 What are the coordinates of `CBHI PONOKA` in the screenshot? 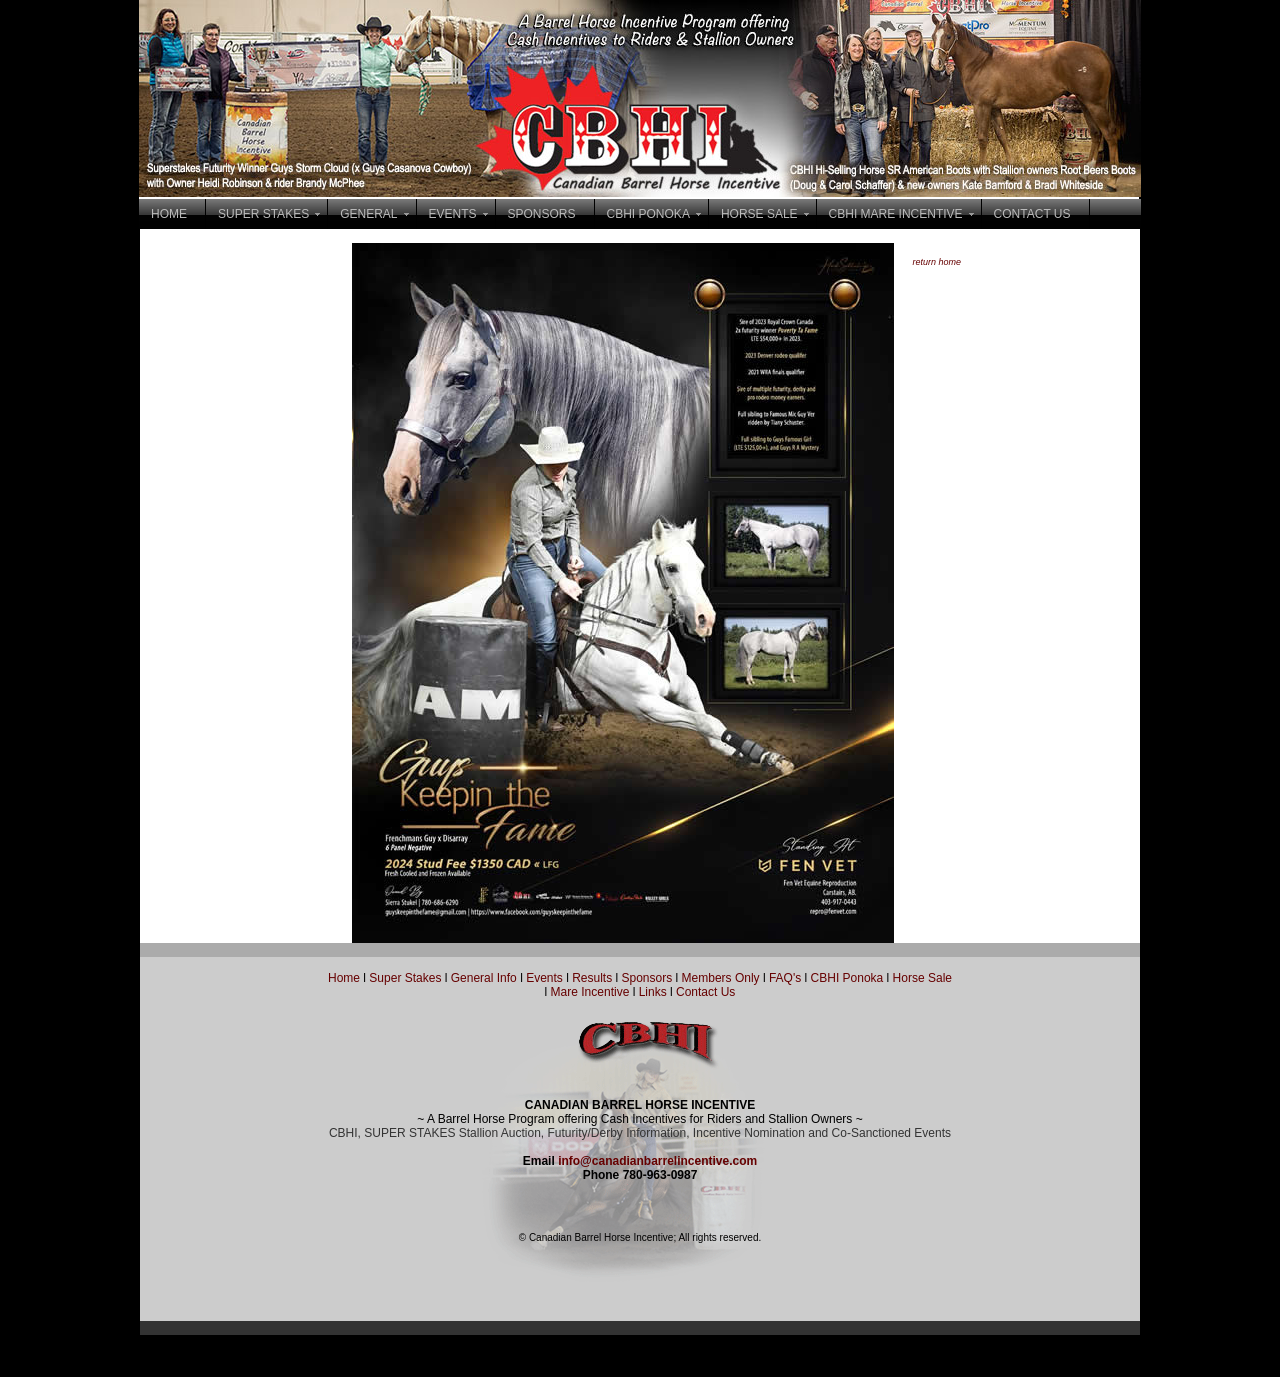 It's located at (648, 214).